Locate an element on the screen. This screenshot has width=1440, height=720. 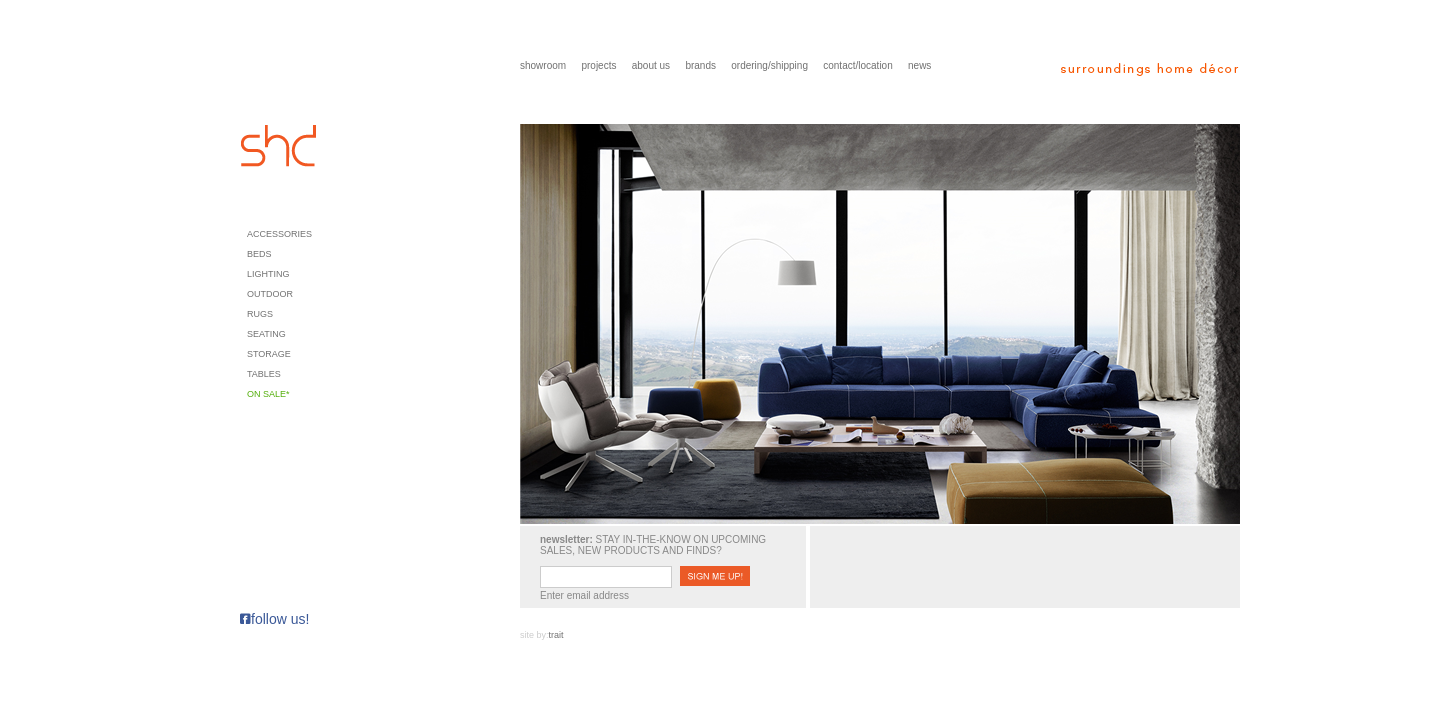
Lighting is located at coordinates (268, 274).